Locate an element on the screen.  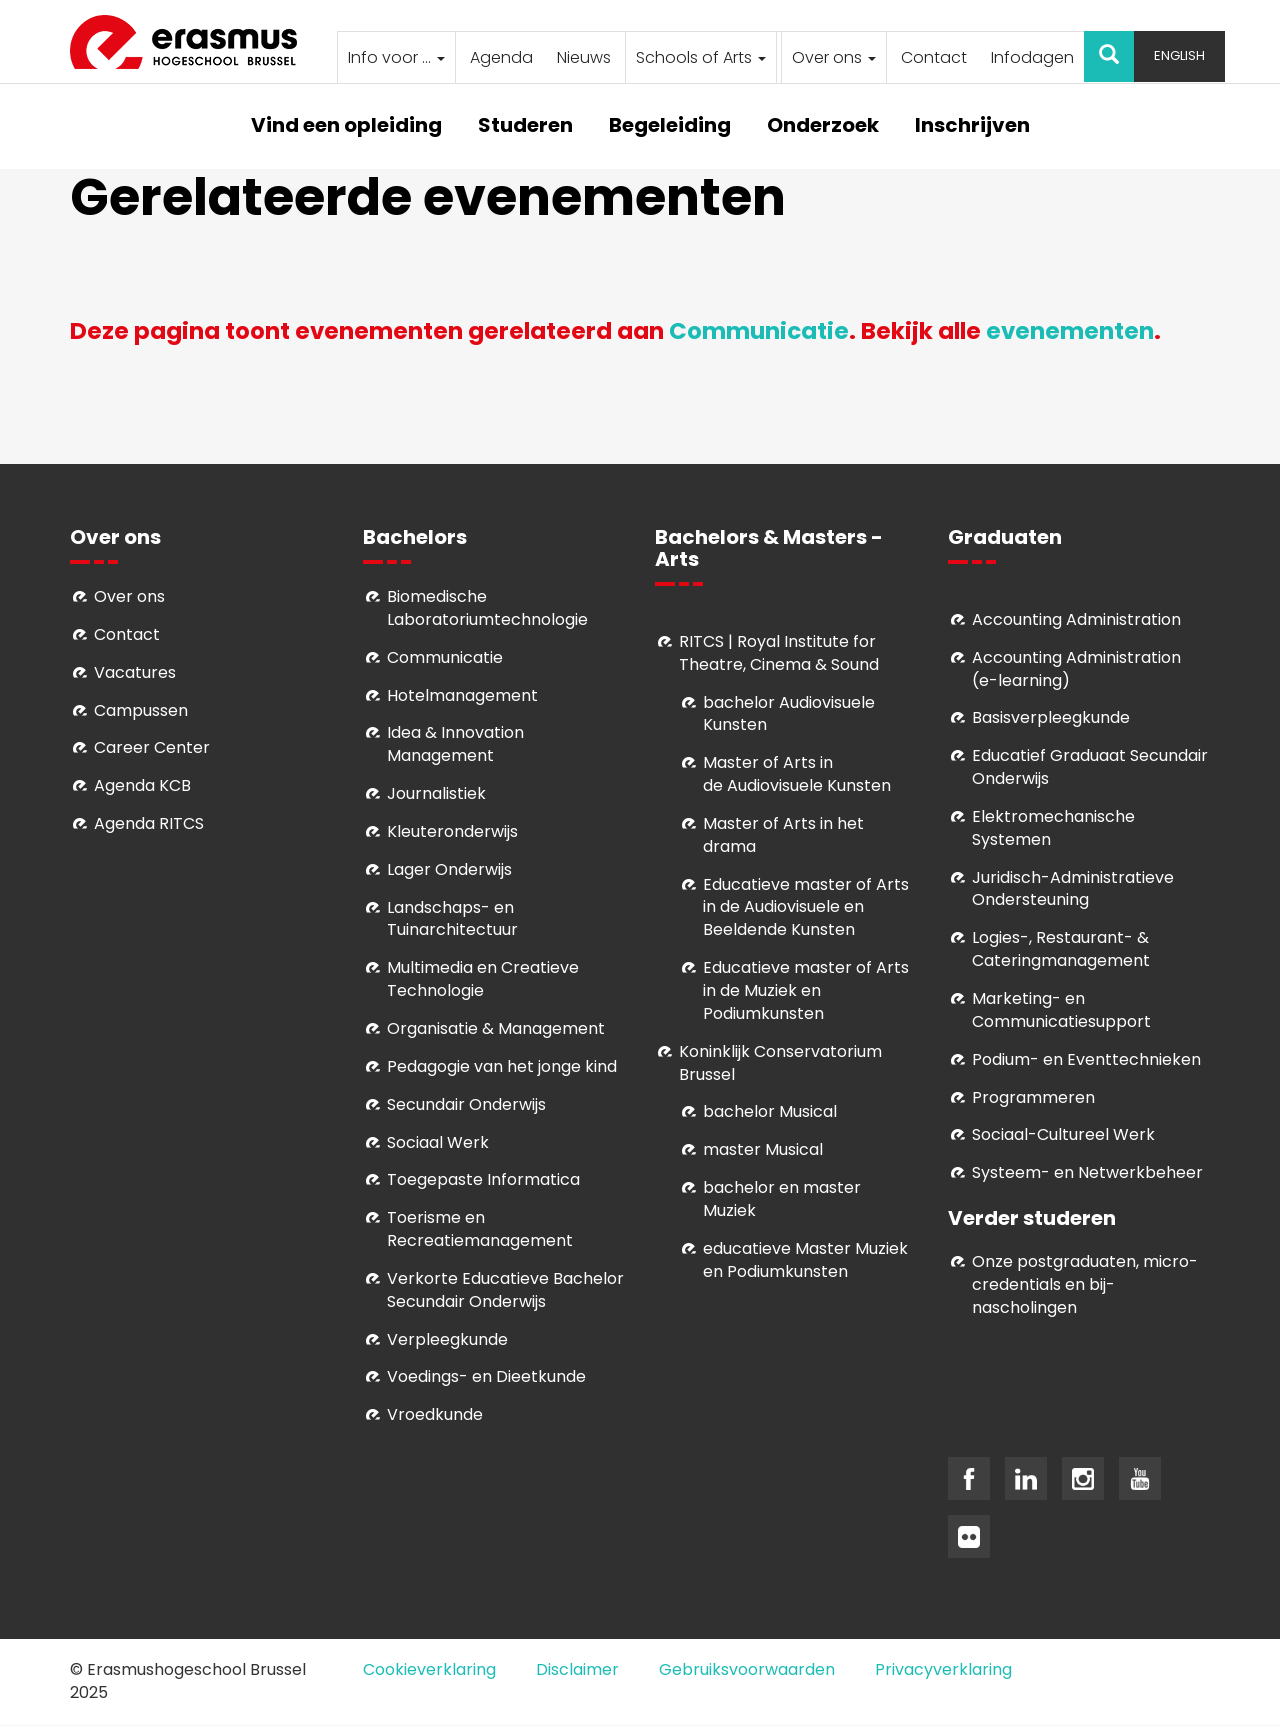
Nieuws is located at coordinates (584, 57).